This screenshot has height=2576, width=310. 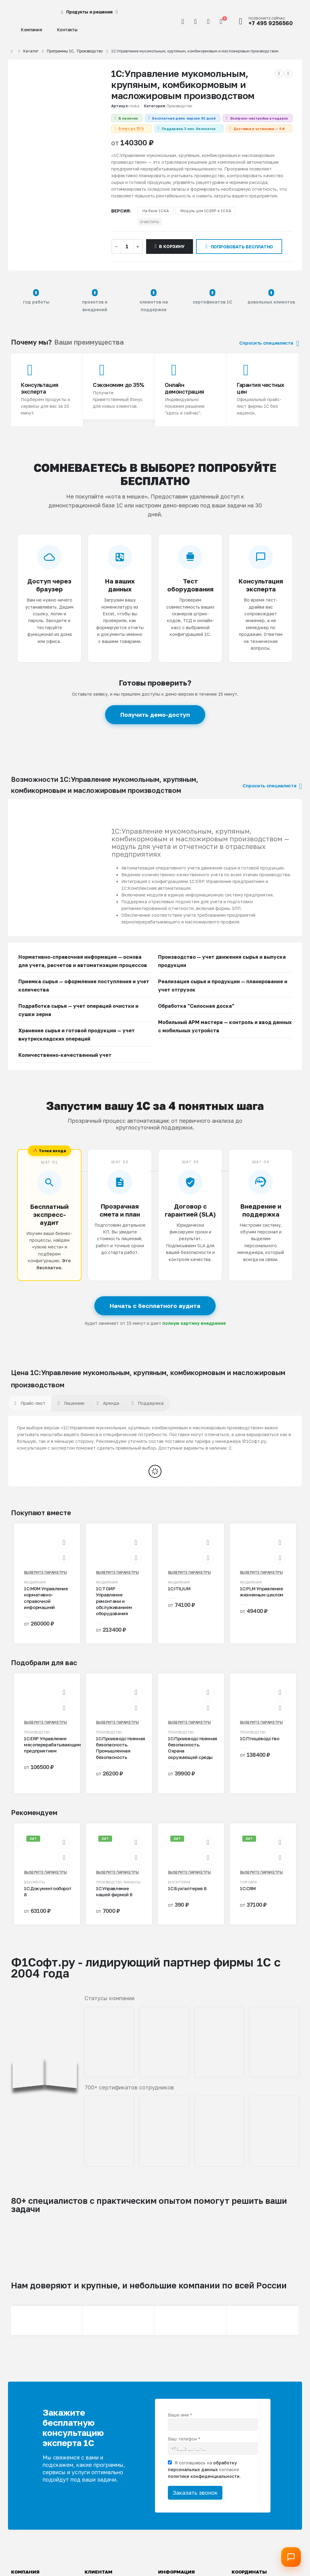 I want to click on Бухгалтерия, so click(x=179, y=1895).